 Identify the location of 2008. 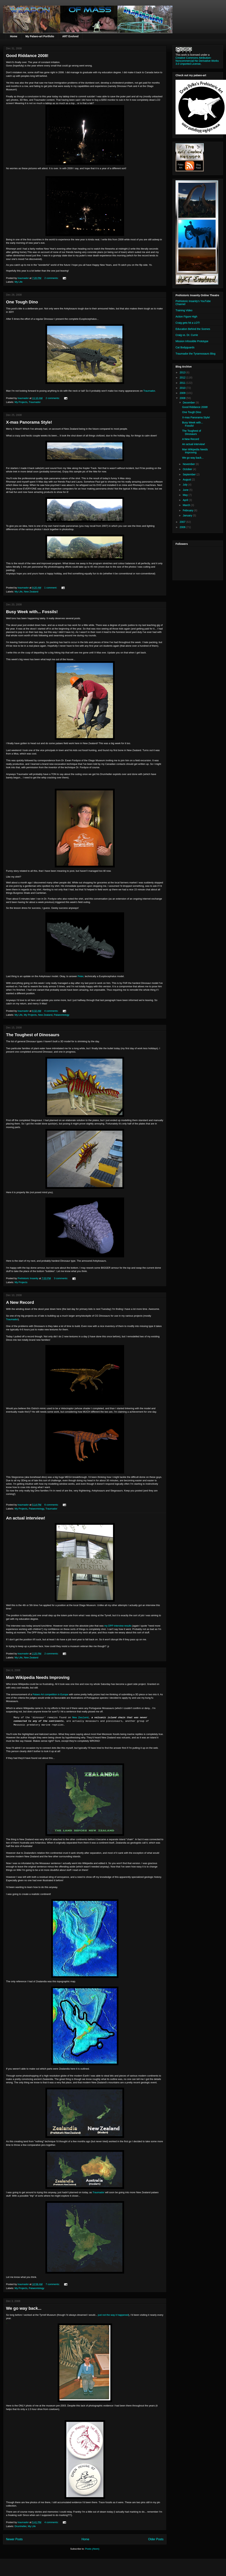
(183, 398).